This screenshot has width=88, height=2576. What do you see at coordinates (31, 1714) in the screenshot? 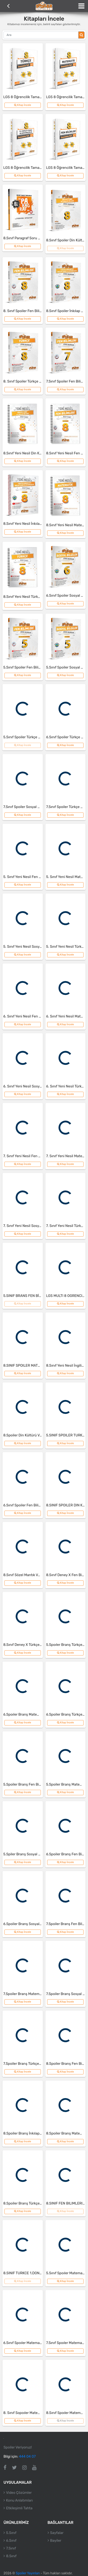
I see `6.Spoıler Branş Matematik Deneme` at bounding box center [31, 1714].